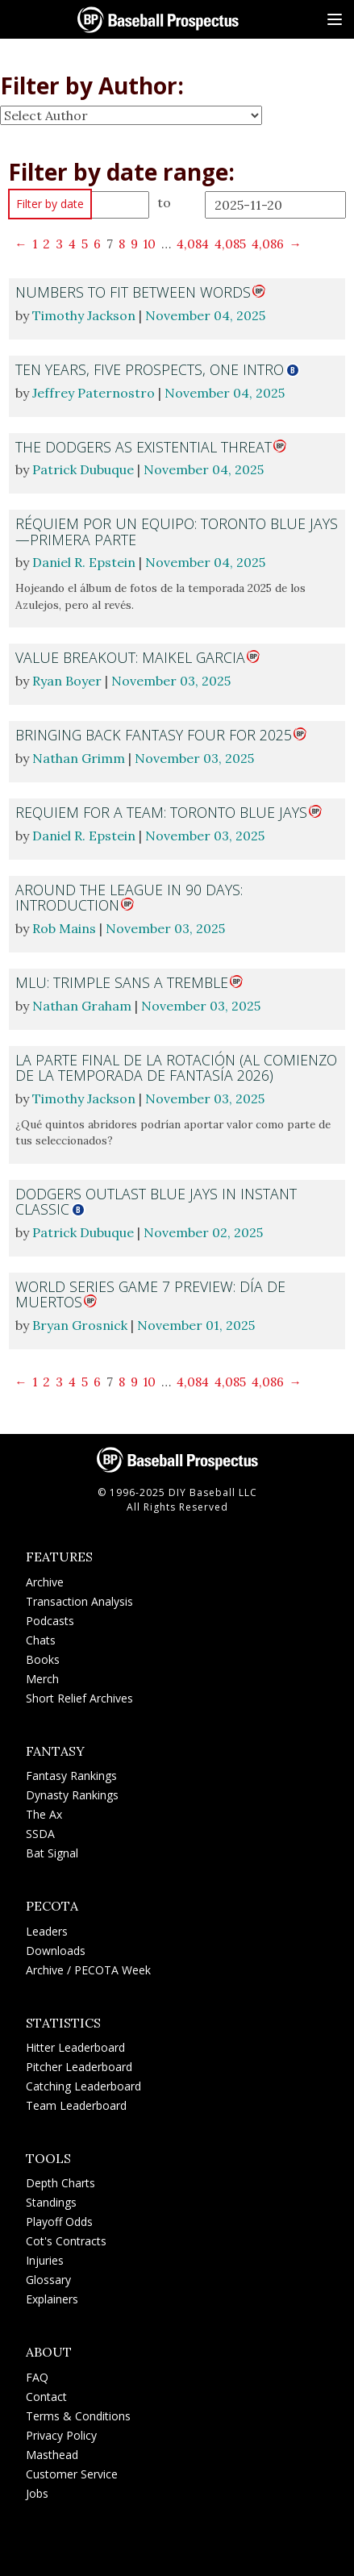  Describe the element at coordinates (37, 2377) in the screenshot. I see `FAQ` at that location.